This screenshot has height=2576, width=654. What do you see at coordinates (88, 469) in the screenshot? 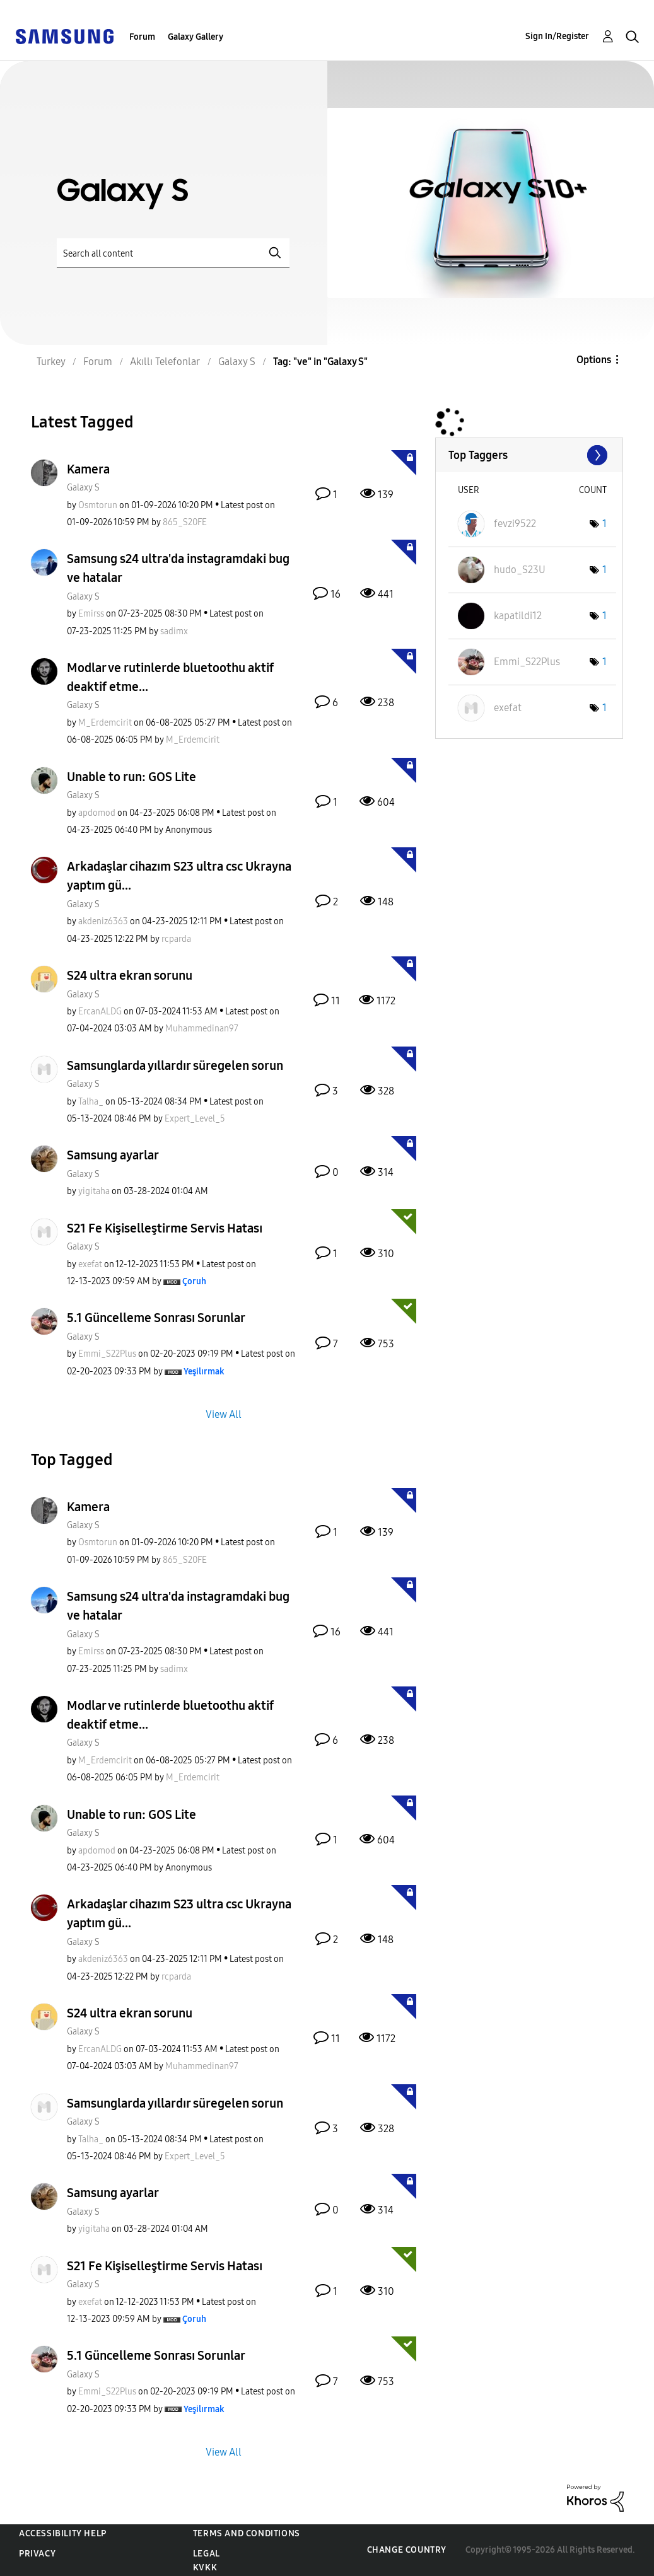
I see `Kamera` at bounding box center [88, 469].